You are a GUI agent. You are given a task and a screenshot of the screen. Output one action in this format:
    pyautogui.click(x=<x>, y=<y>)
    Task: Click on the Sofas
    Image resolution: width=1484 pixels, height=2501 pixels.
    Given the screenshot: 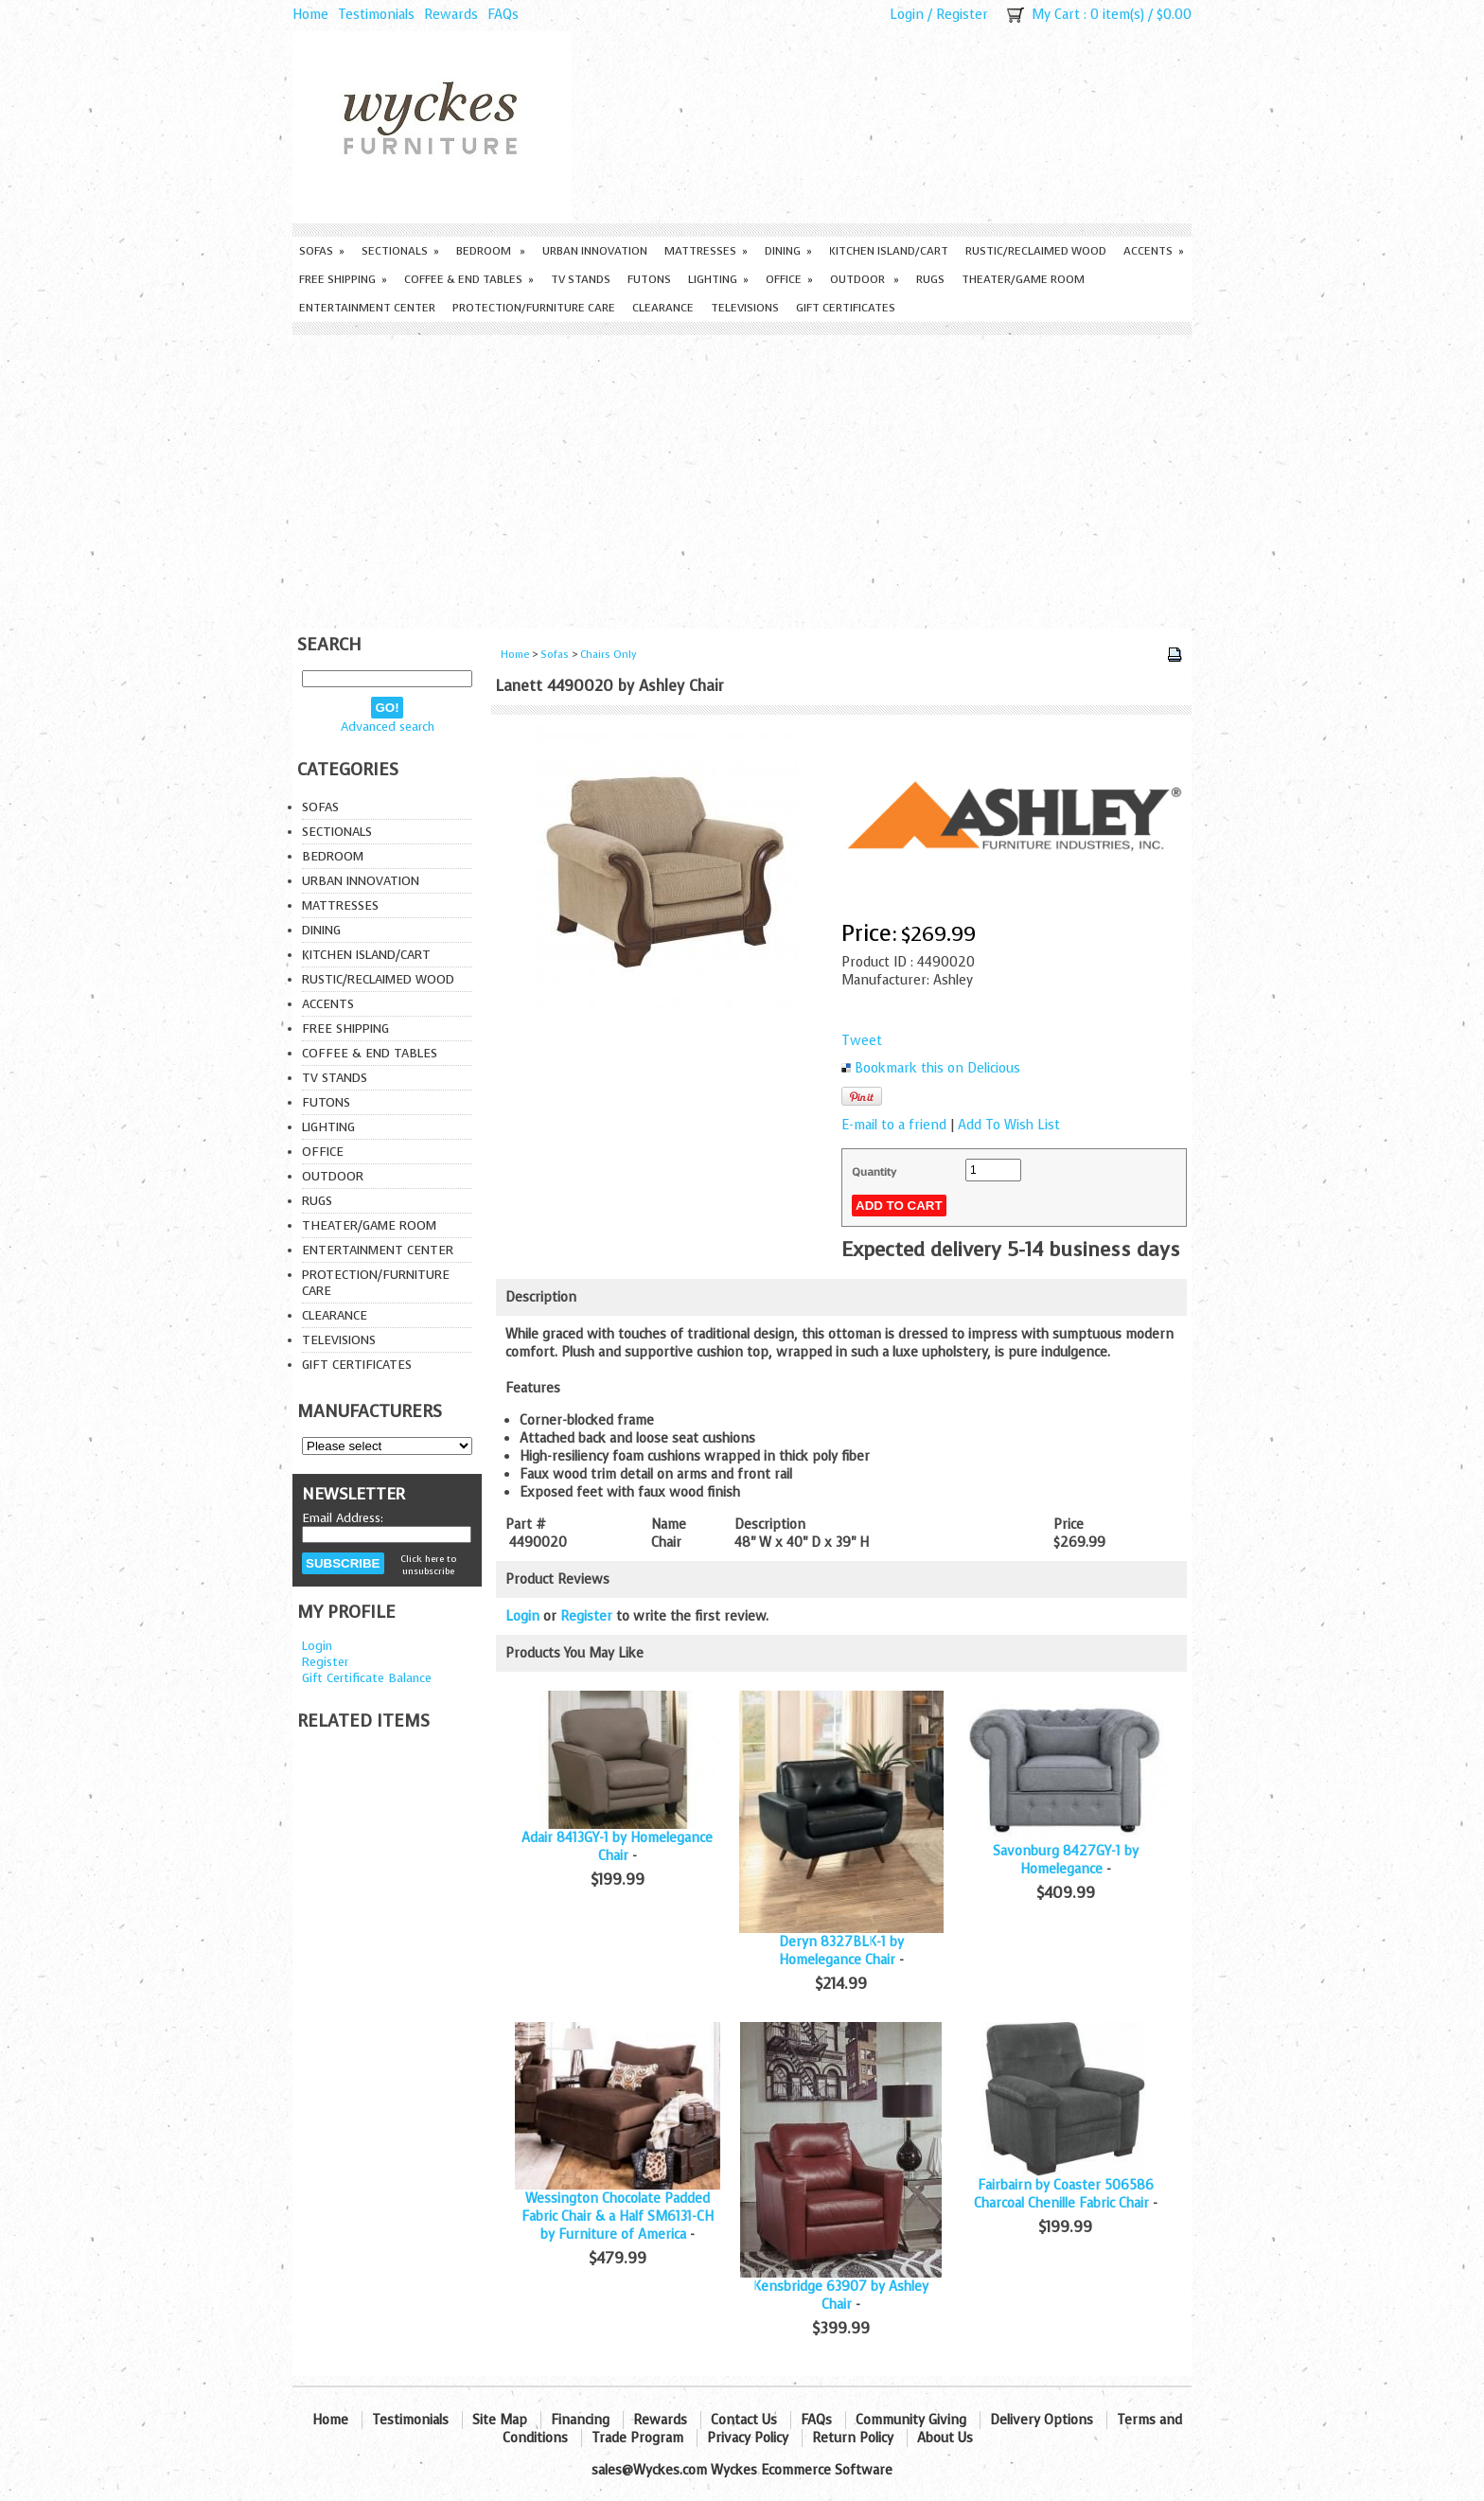 What is the action you would take?
    pyautogui.click(x=321, y=250)
    